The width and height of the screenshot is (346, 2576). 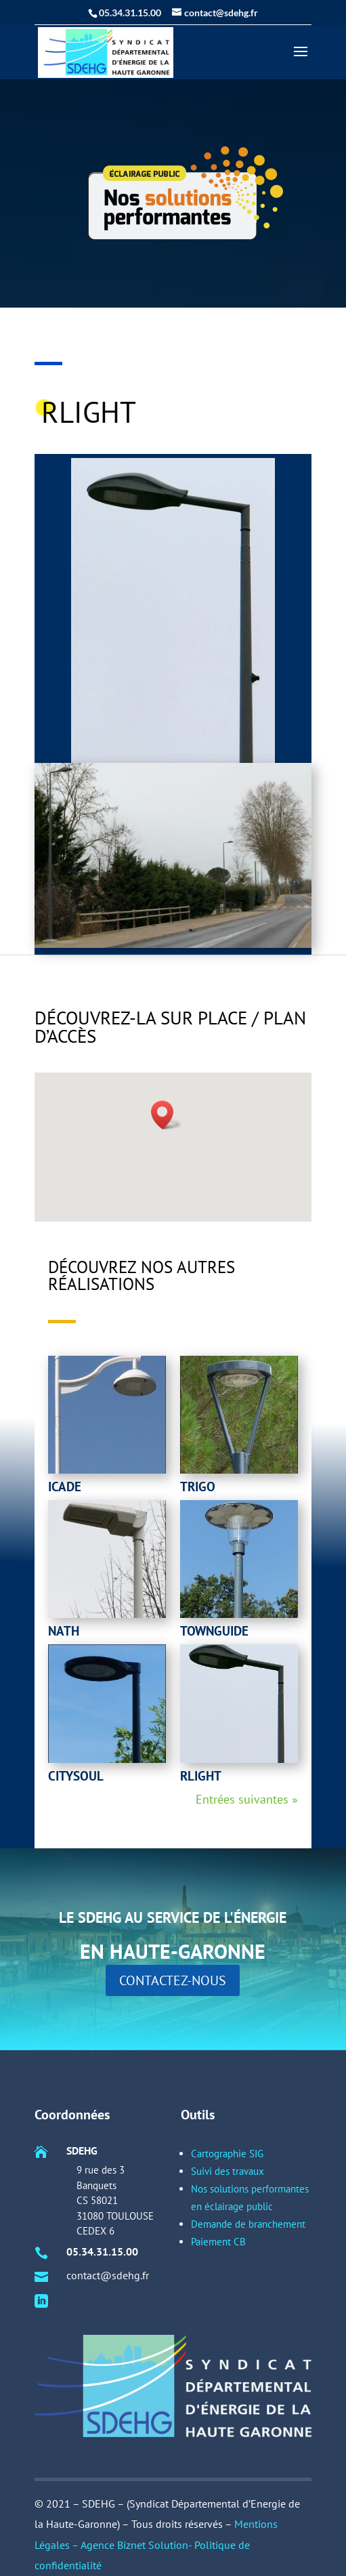 What do you see at coordinates (197, 1486) in the screenshot?
I see `Trigo` at bounding box center [197, 1486].